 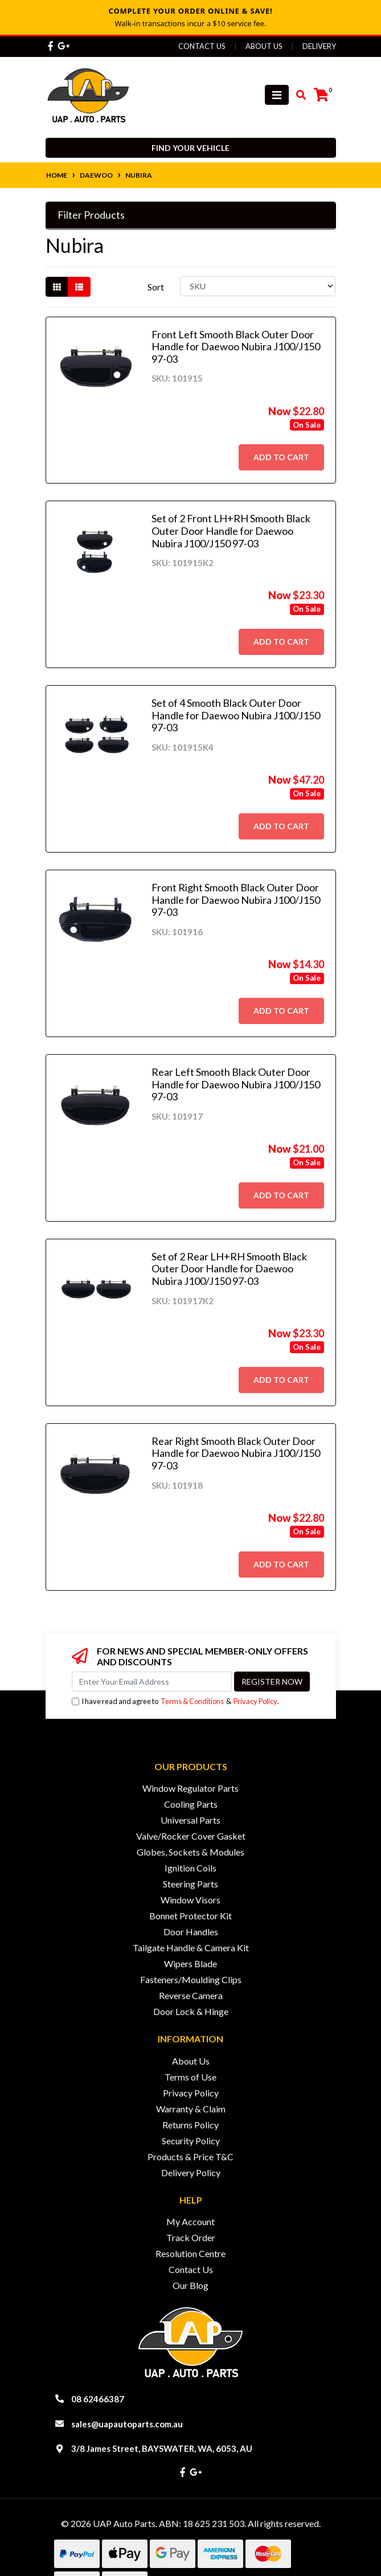 What do you see at coordinates (277, 95) in the screenshot?
I see `[Toggle navigation]` at bounding box center [277, 95].